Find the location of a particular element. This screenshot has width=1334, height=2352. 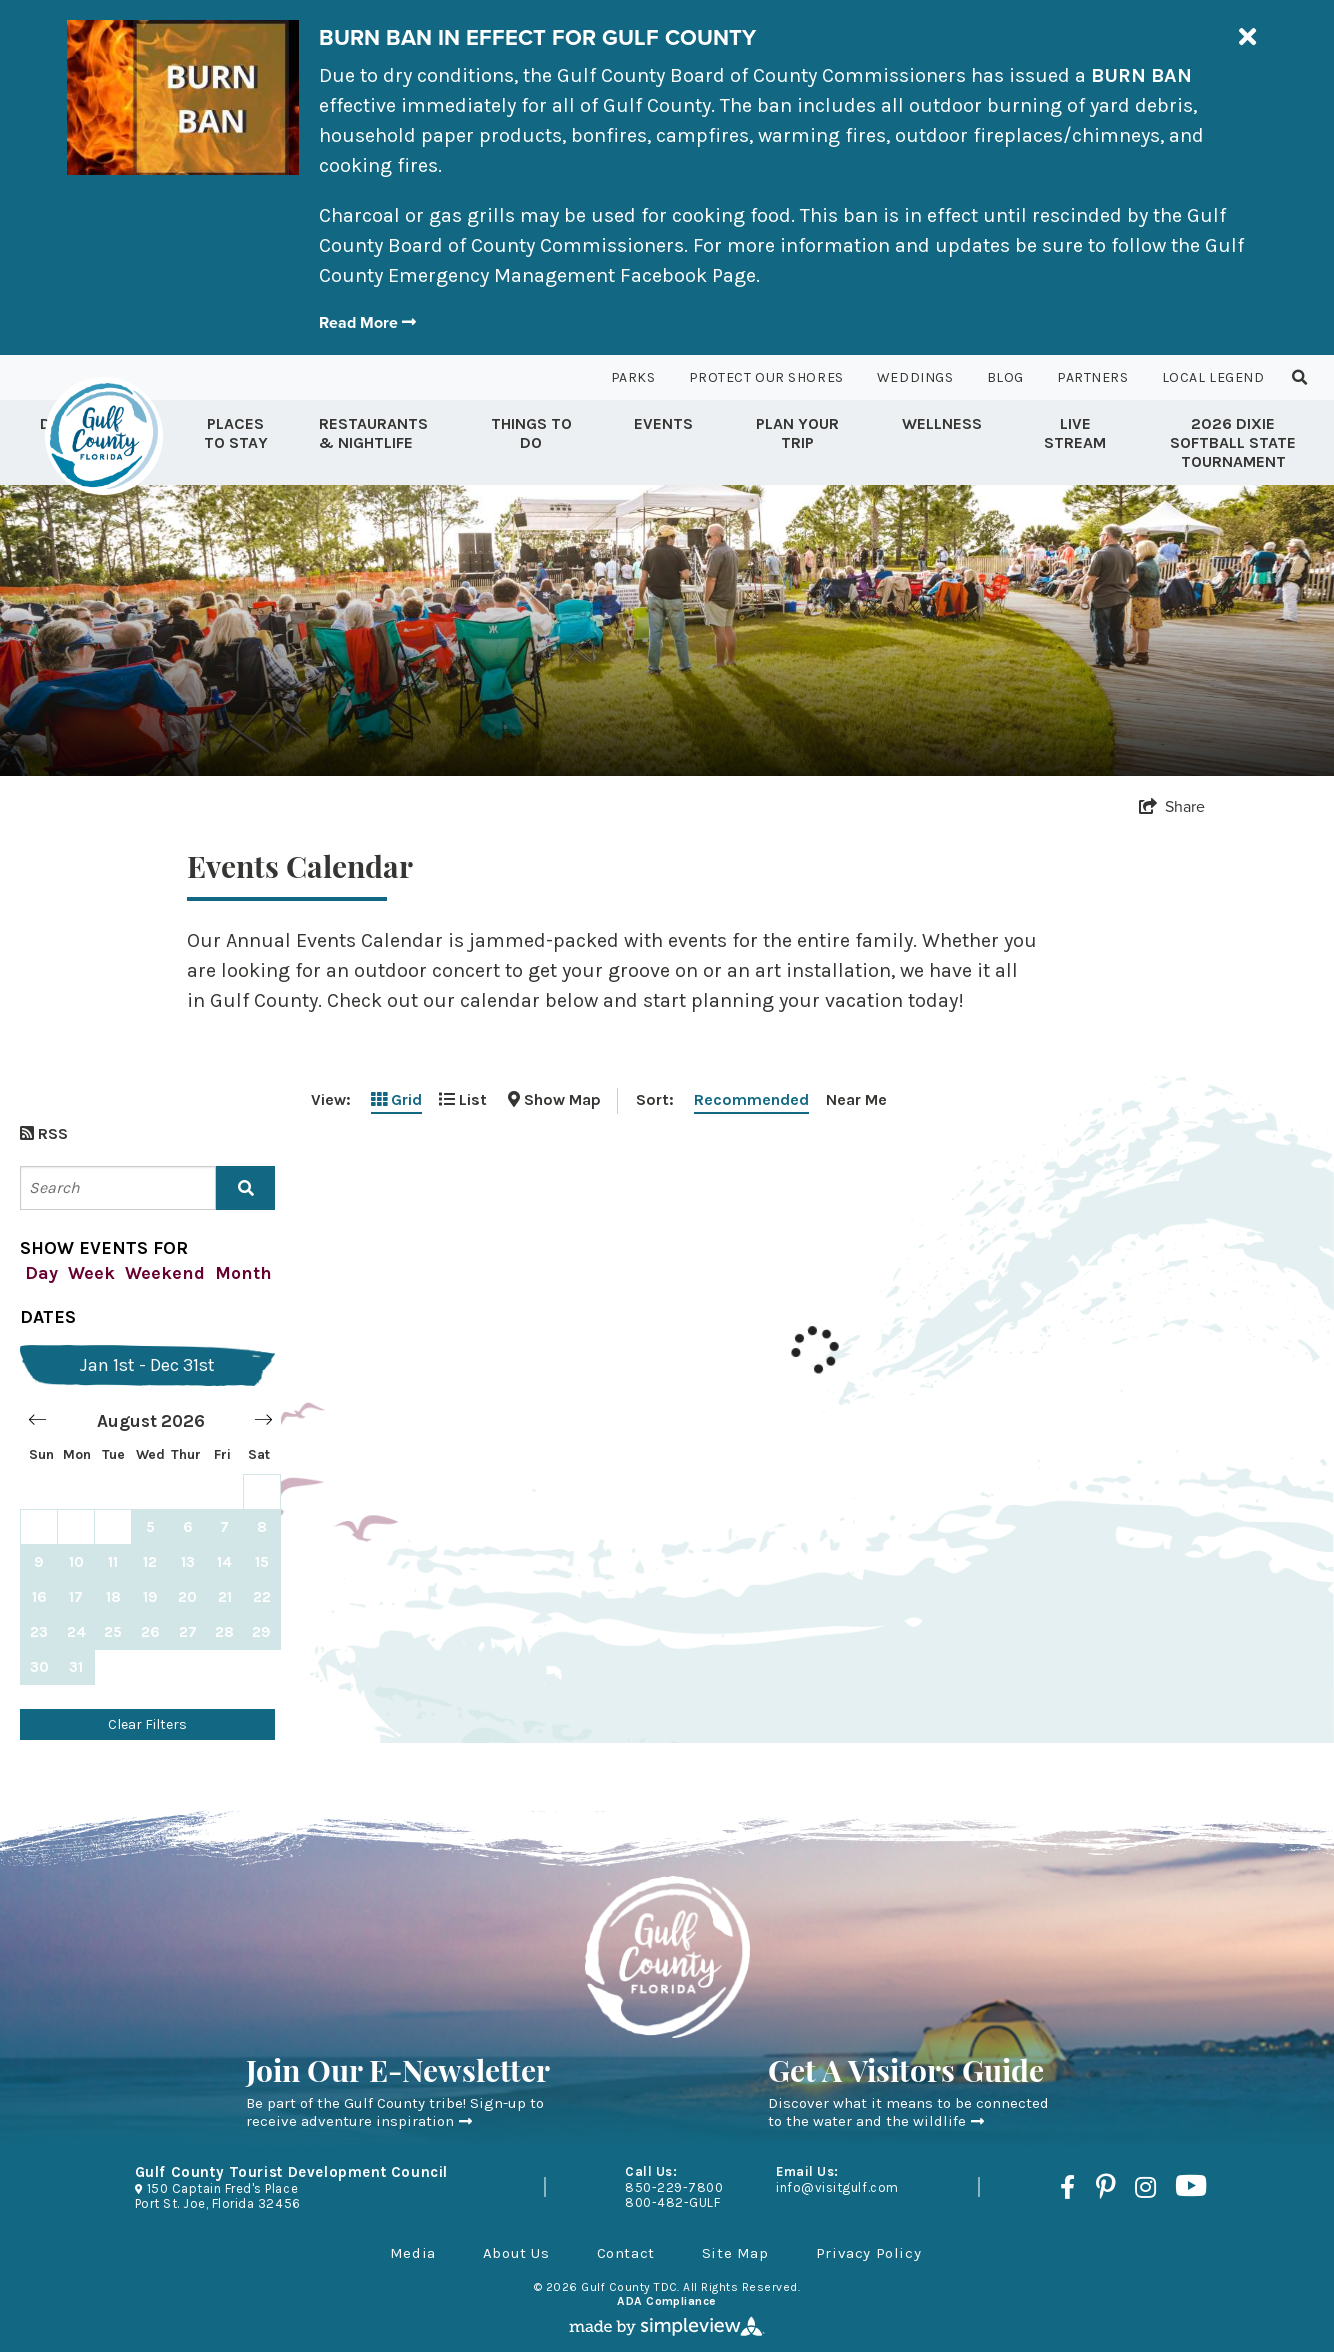

Clear Filters is located at coordinates (147, 1724).